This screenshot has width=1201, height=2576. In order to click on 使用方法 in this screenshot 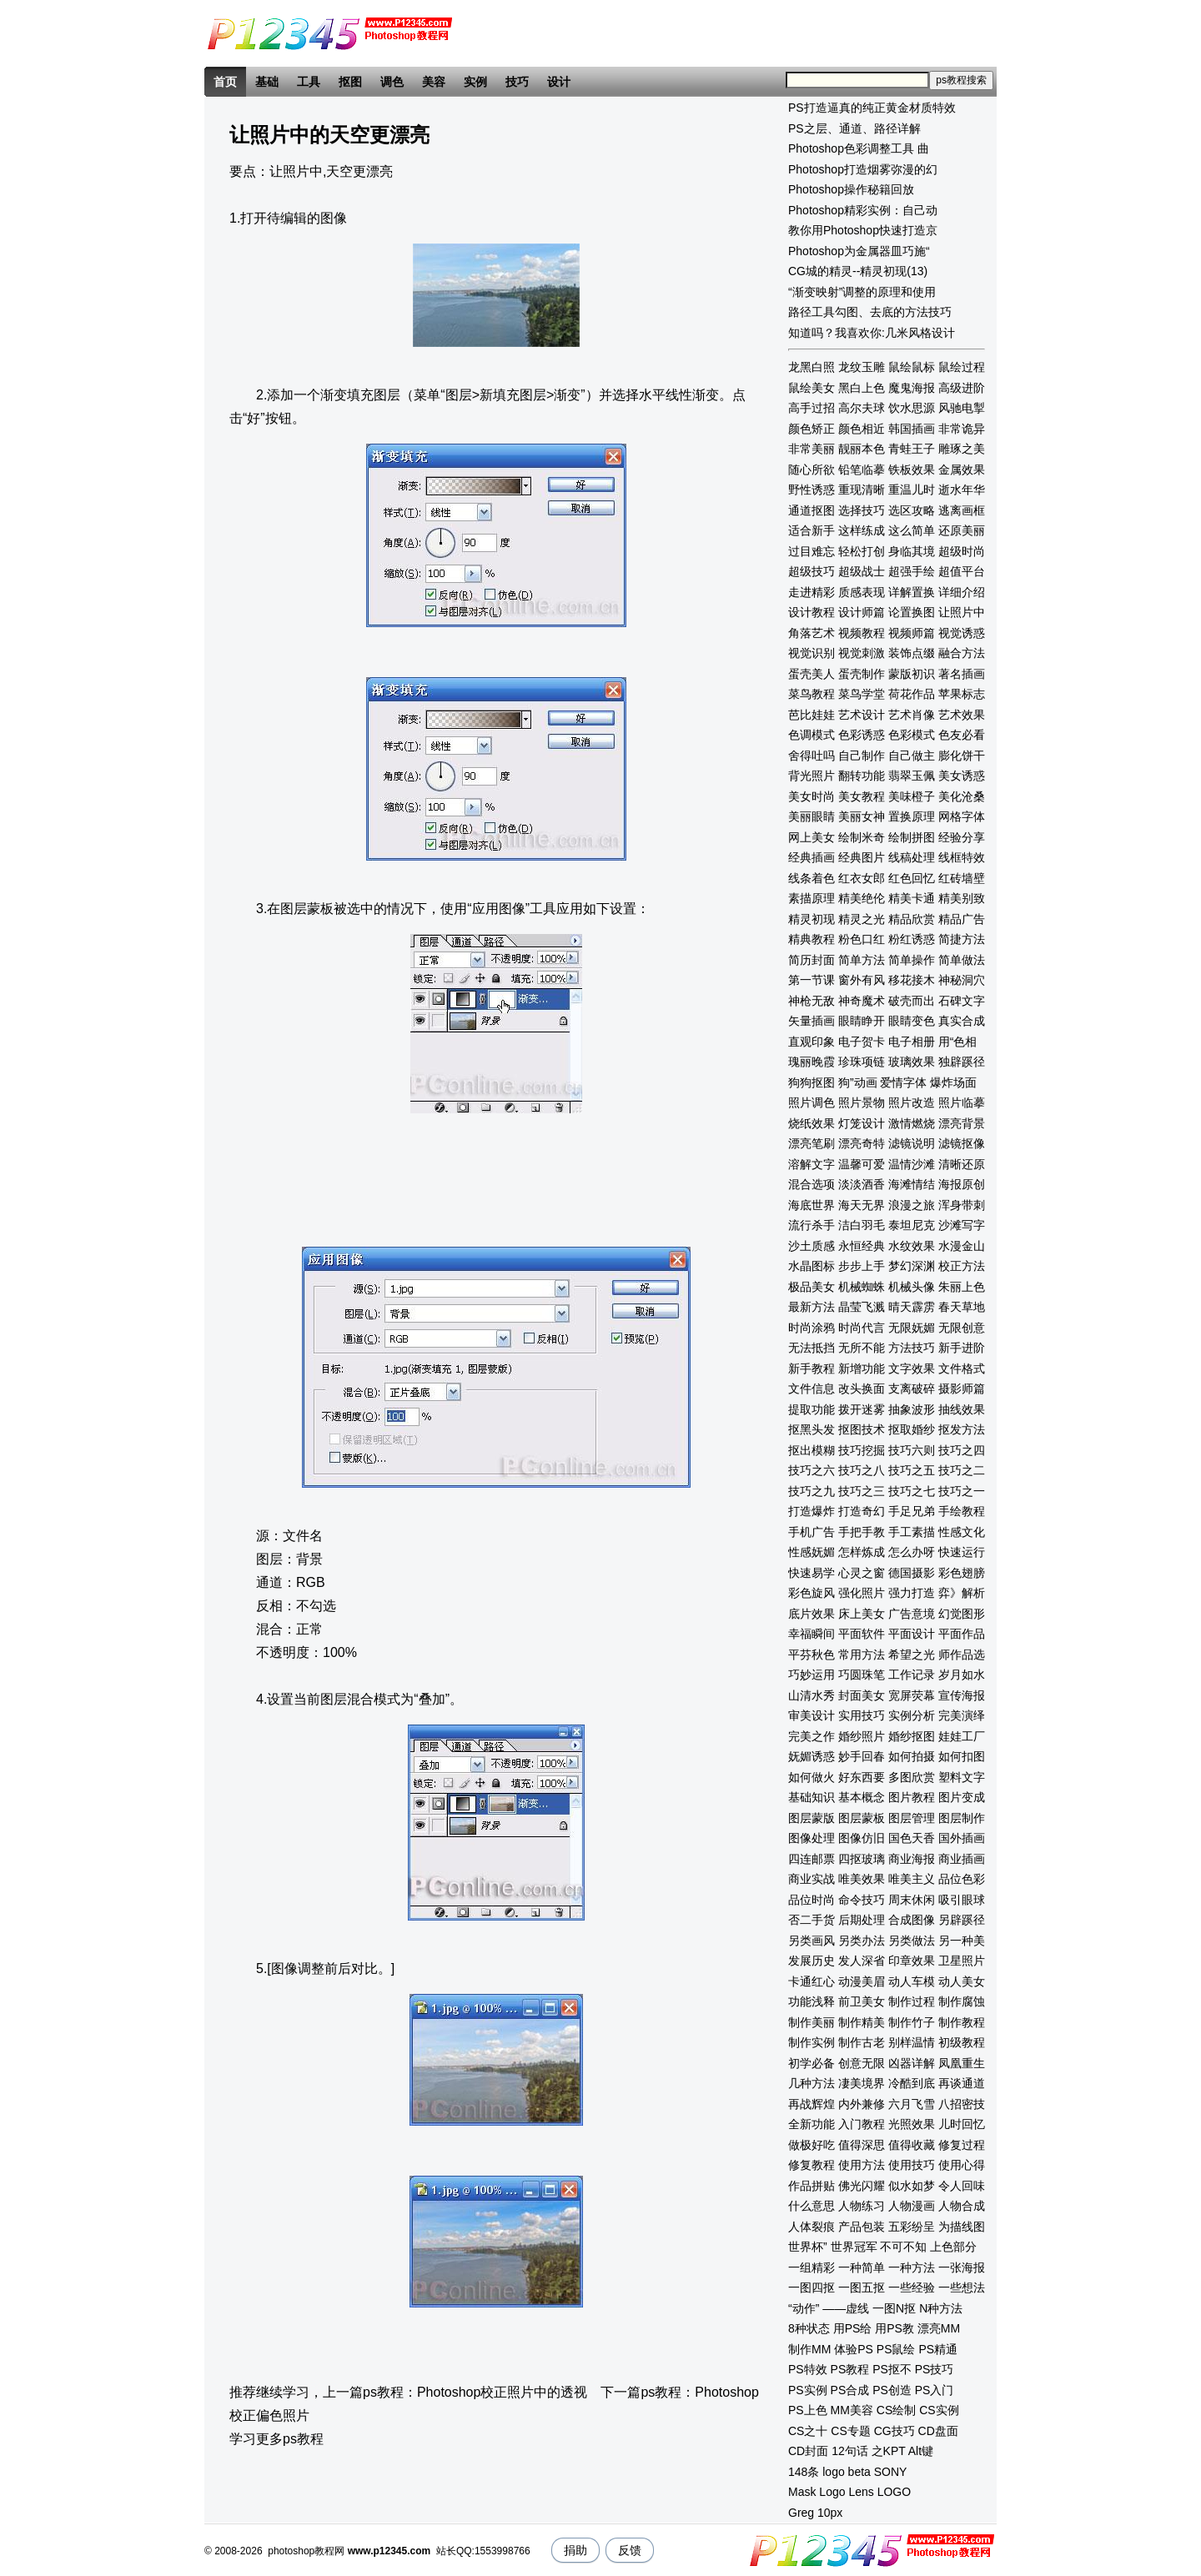, I will do `click(861, 2165)`.